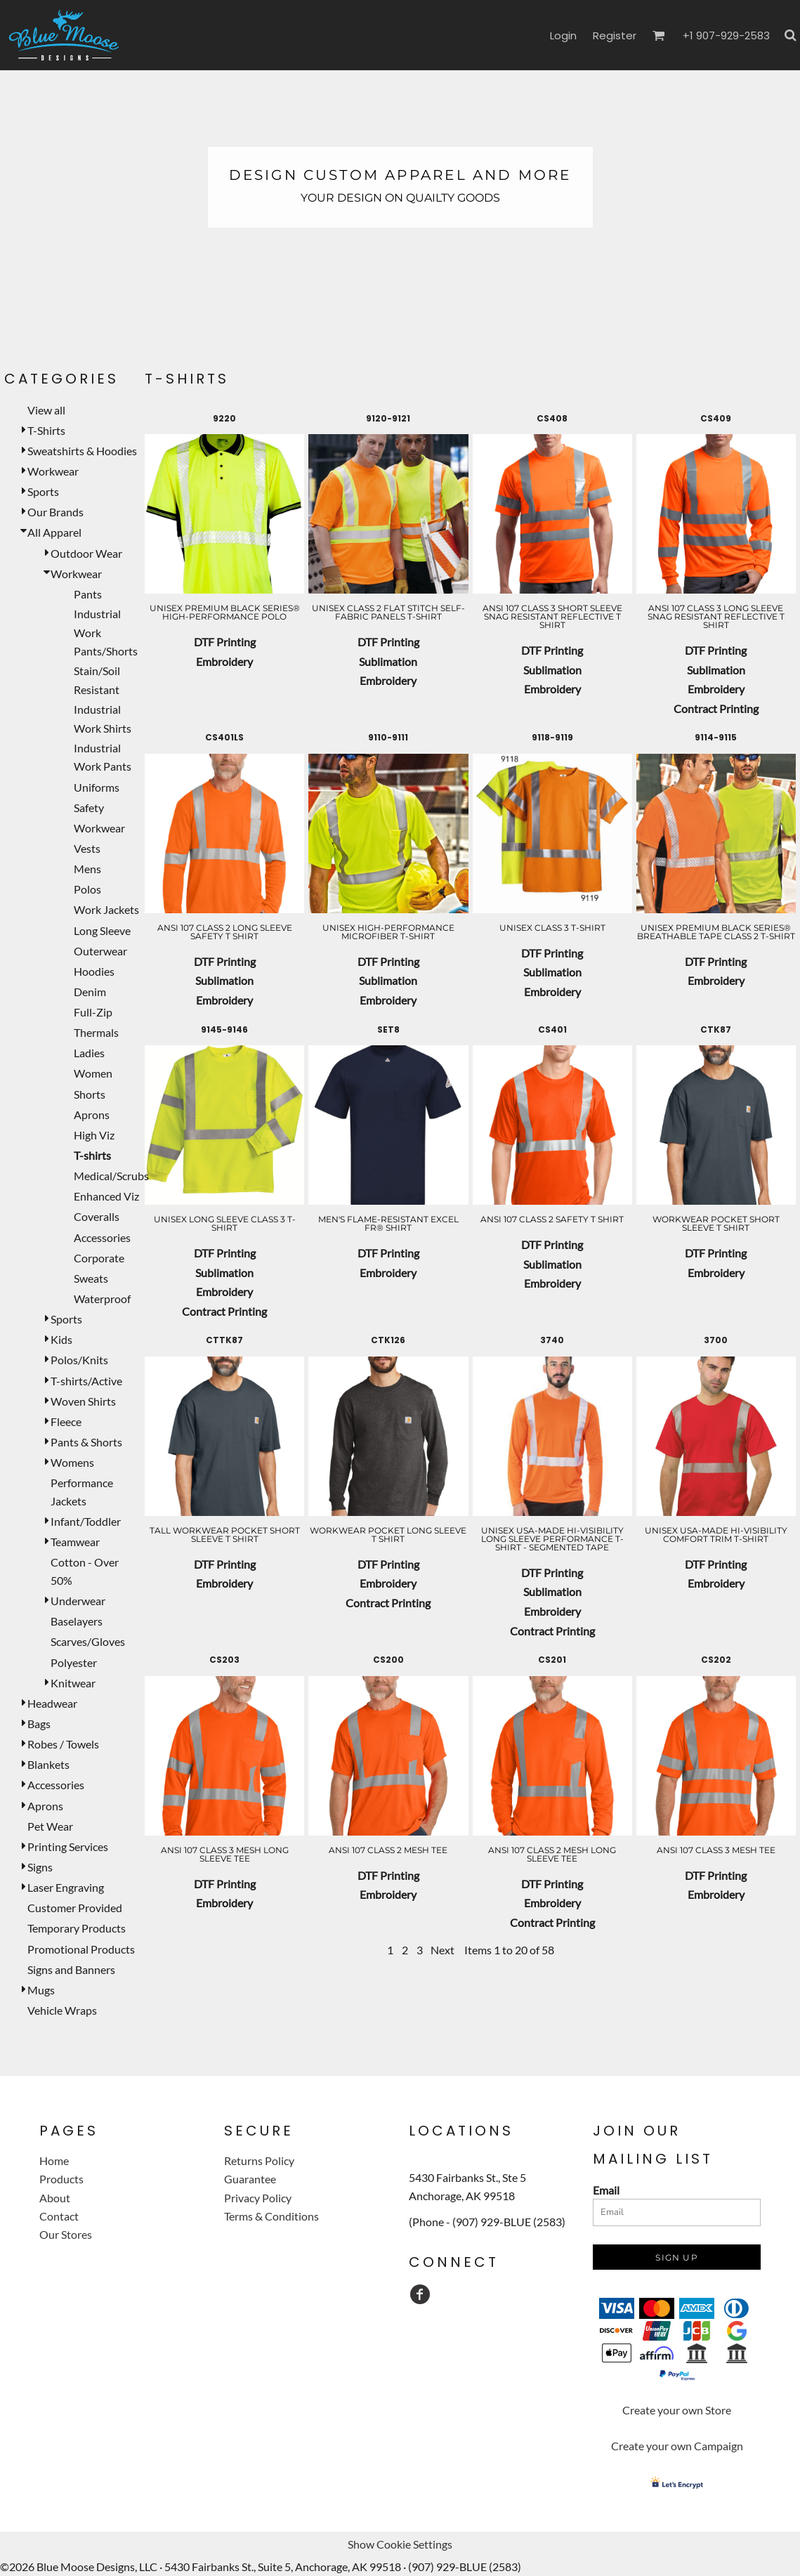 This screenshot has width=800, height=2576. Describe the element at coordinates (83, 1401) in the screenshot. I see `Woven Shirts` at that location.